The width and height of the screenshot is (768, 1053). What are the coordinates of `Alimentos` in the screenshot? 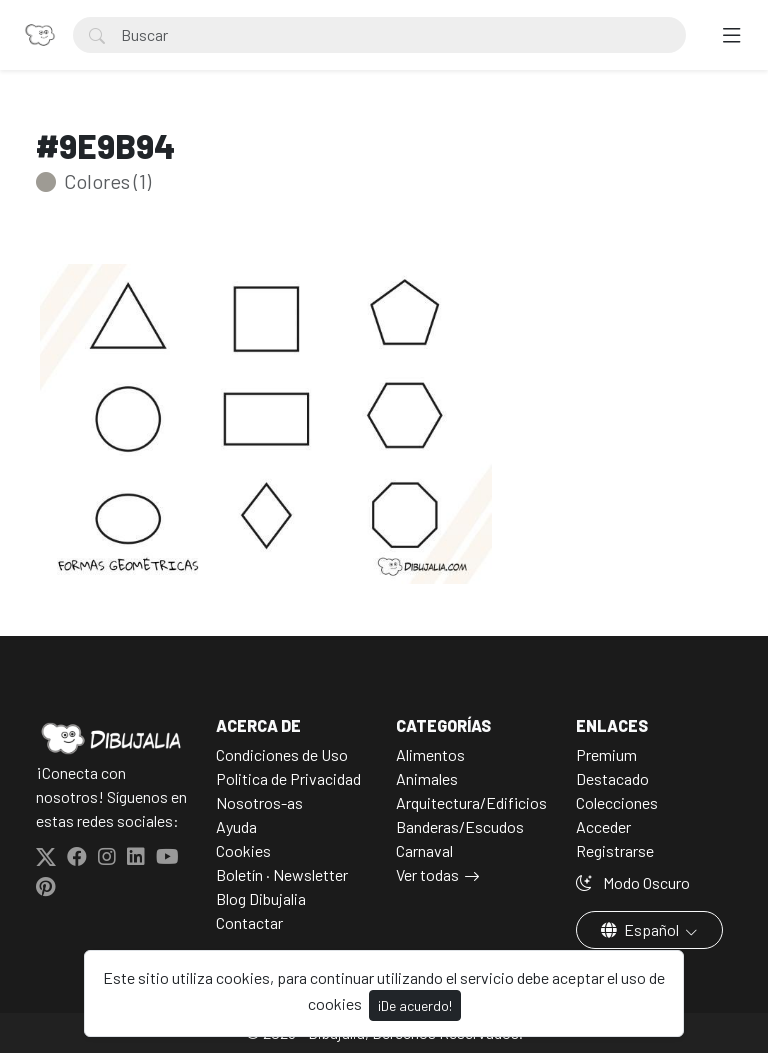 It's located at (430, 754).